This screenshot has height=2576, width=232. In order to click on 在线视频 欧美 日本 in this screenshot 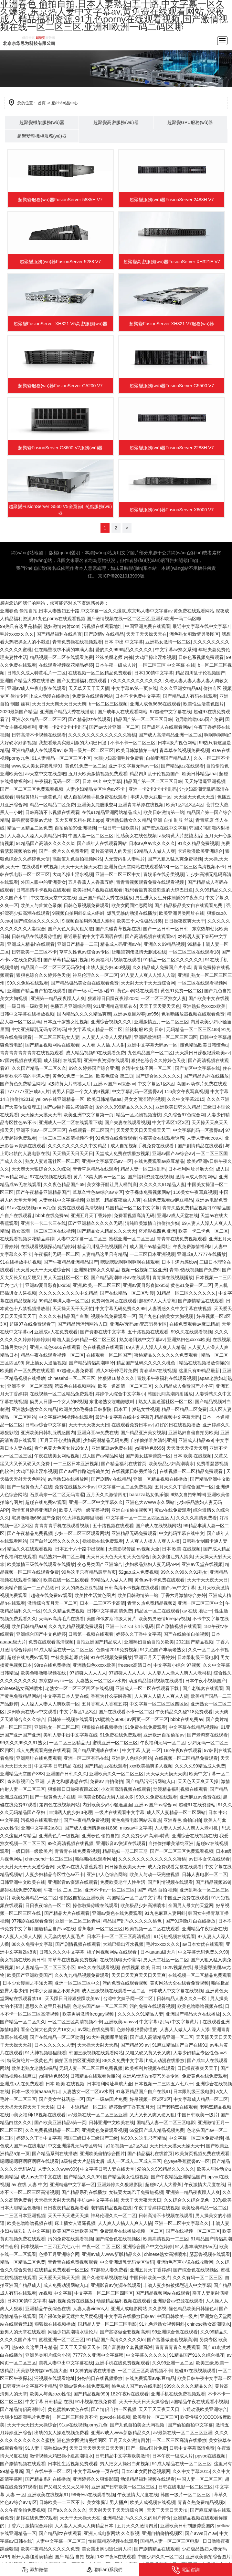, I will do `click(140, 1967)`.